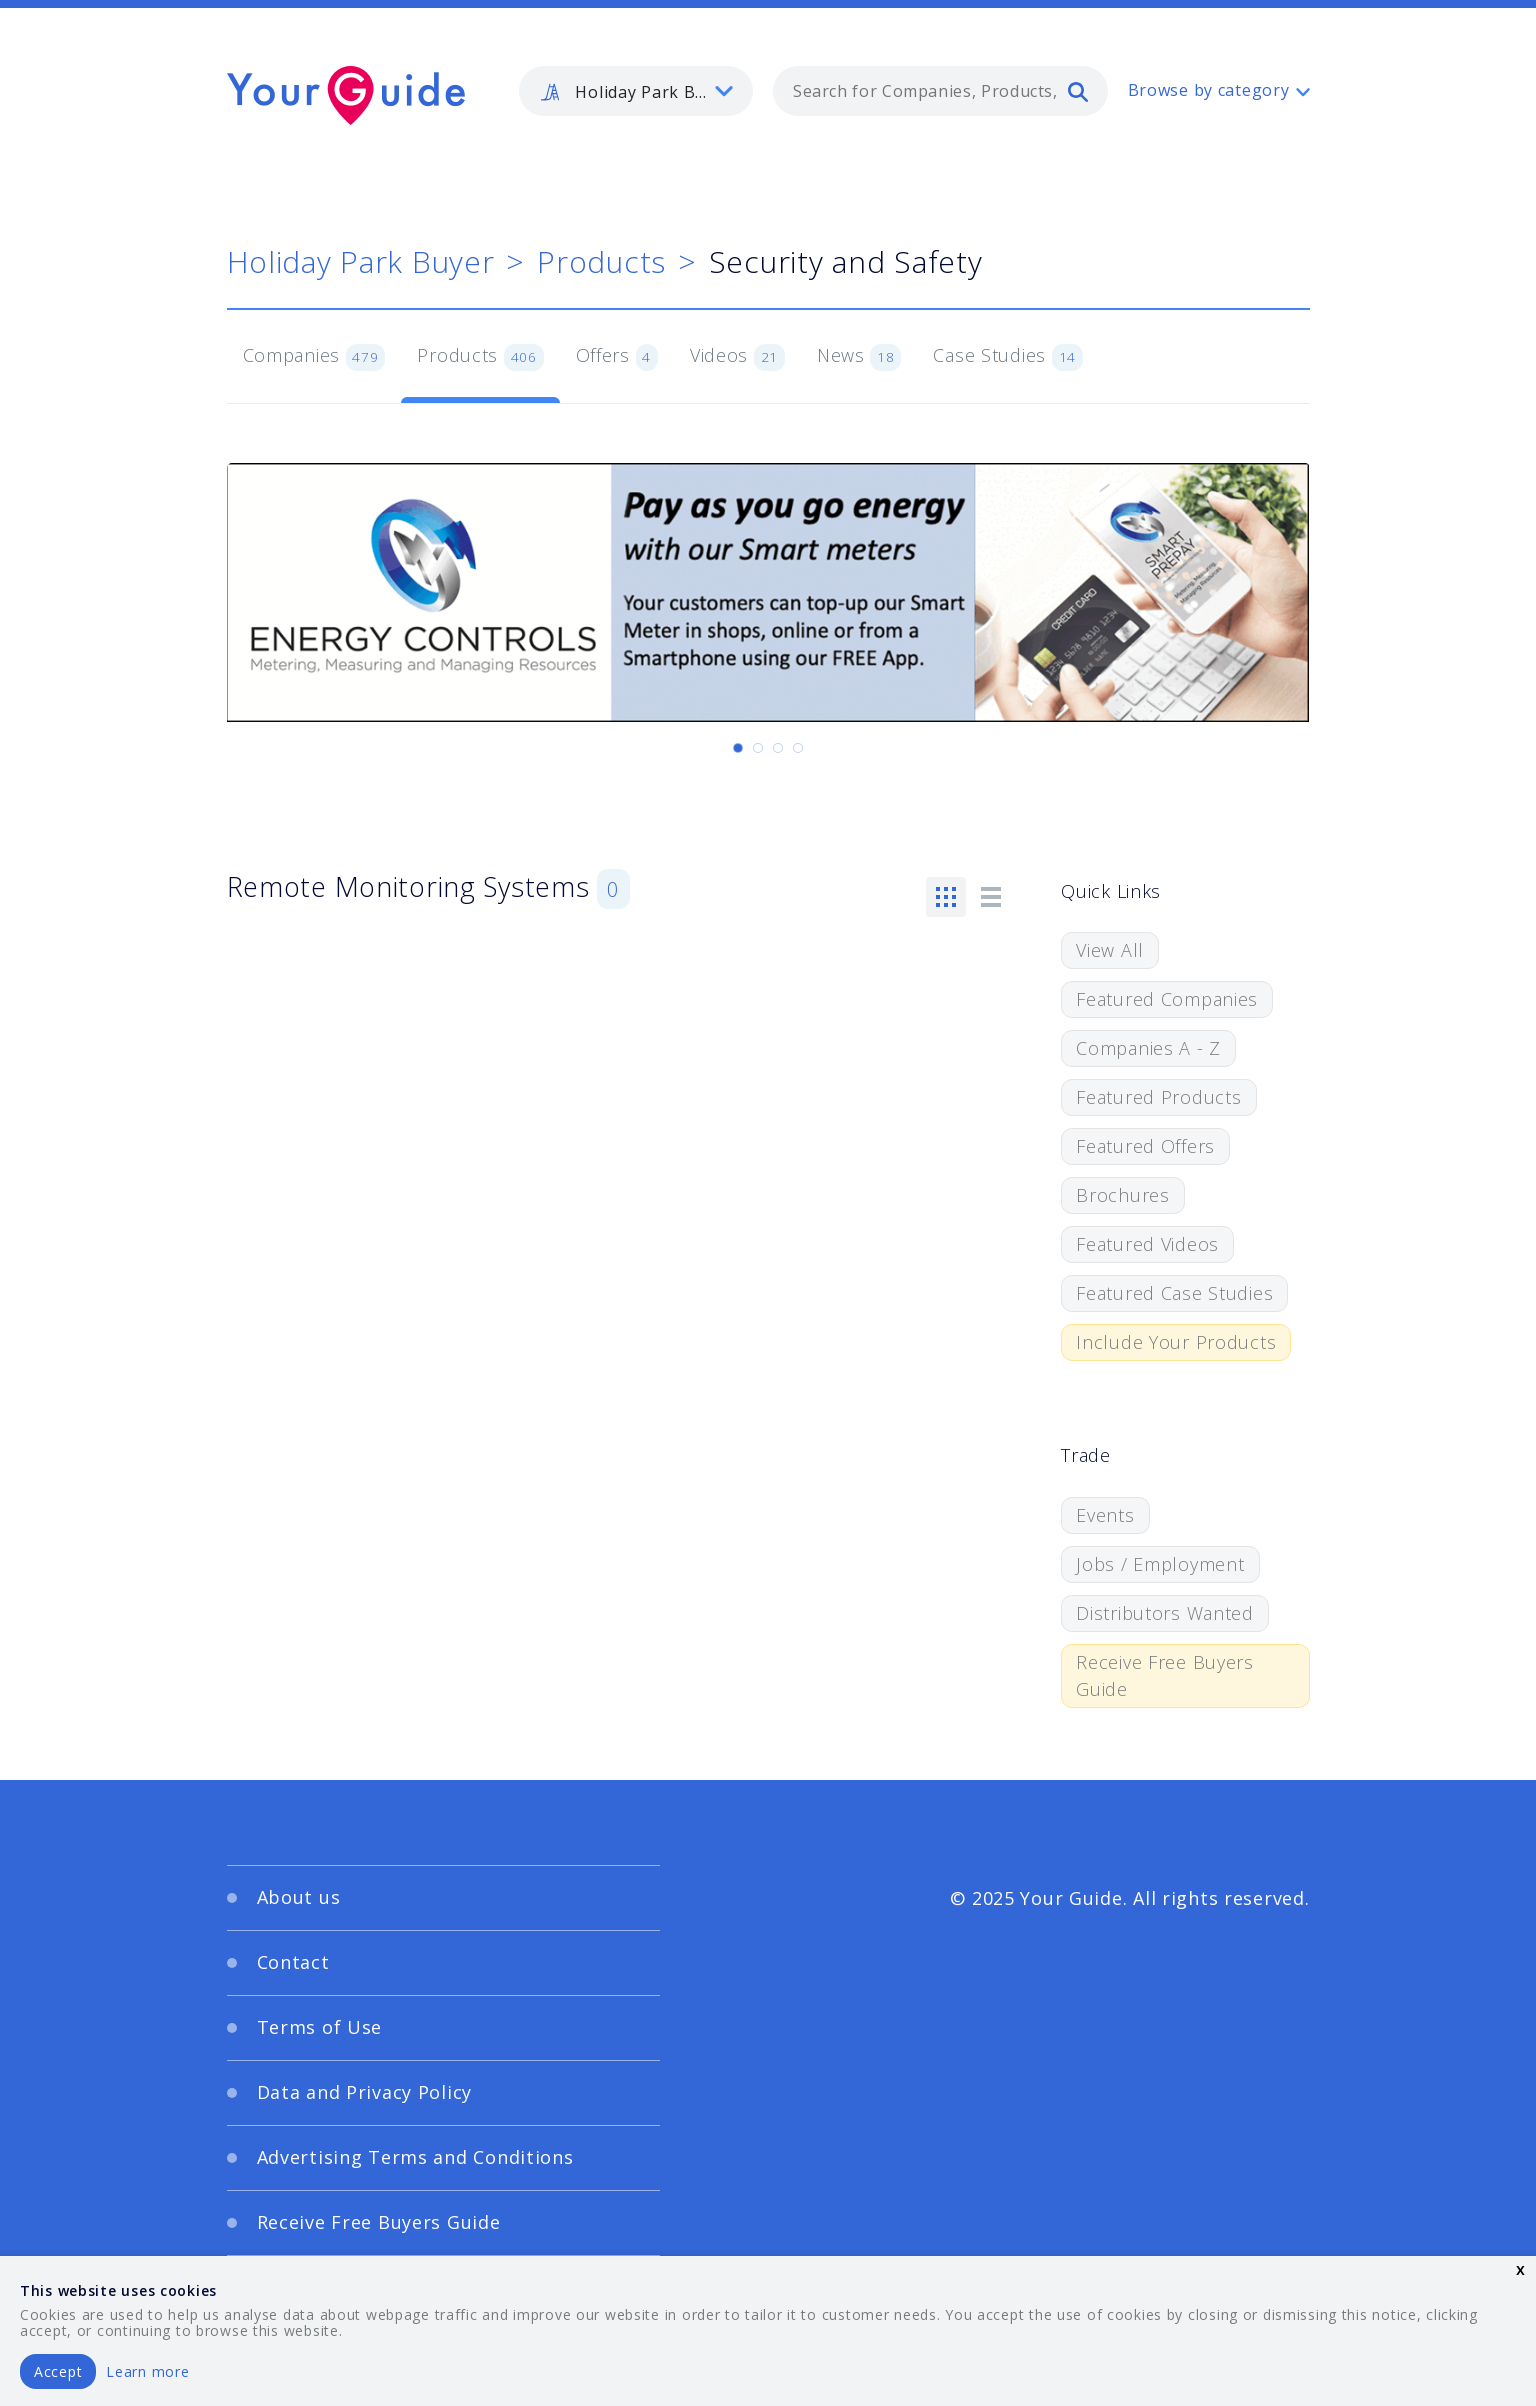 The height and width of the screenshot is (2406, 1536). I want to click on Featured Products, so click(1158, 1097).